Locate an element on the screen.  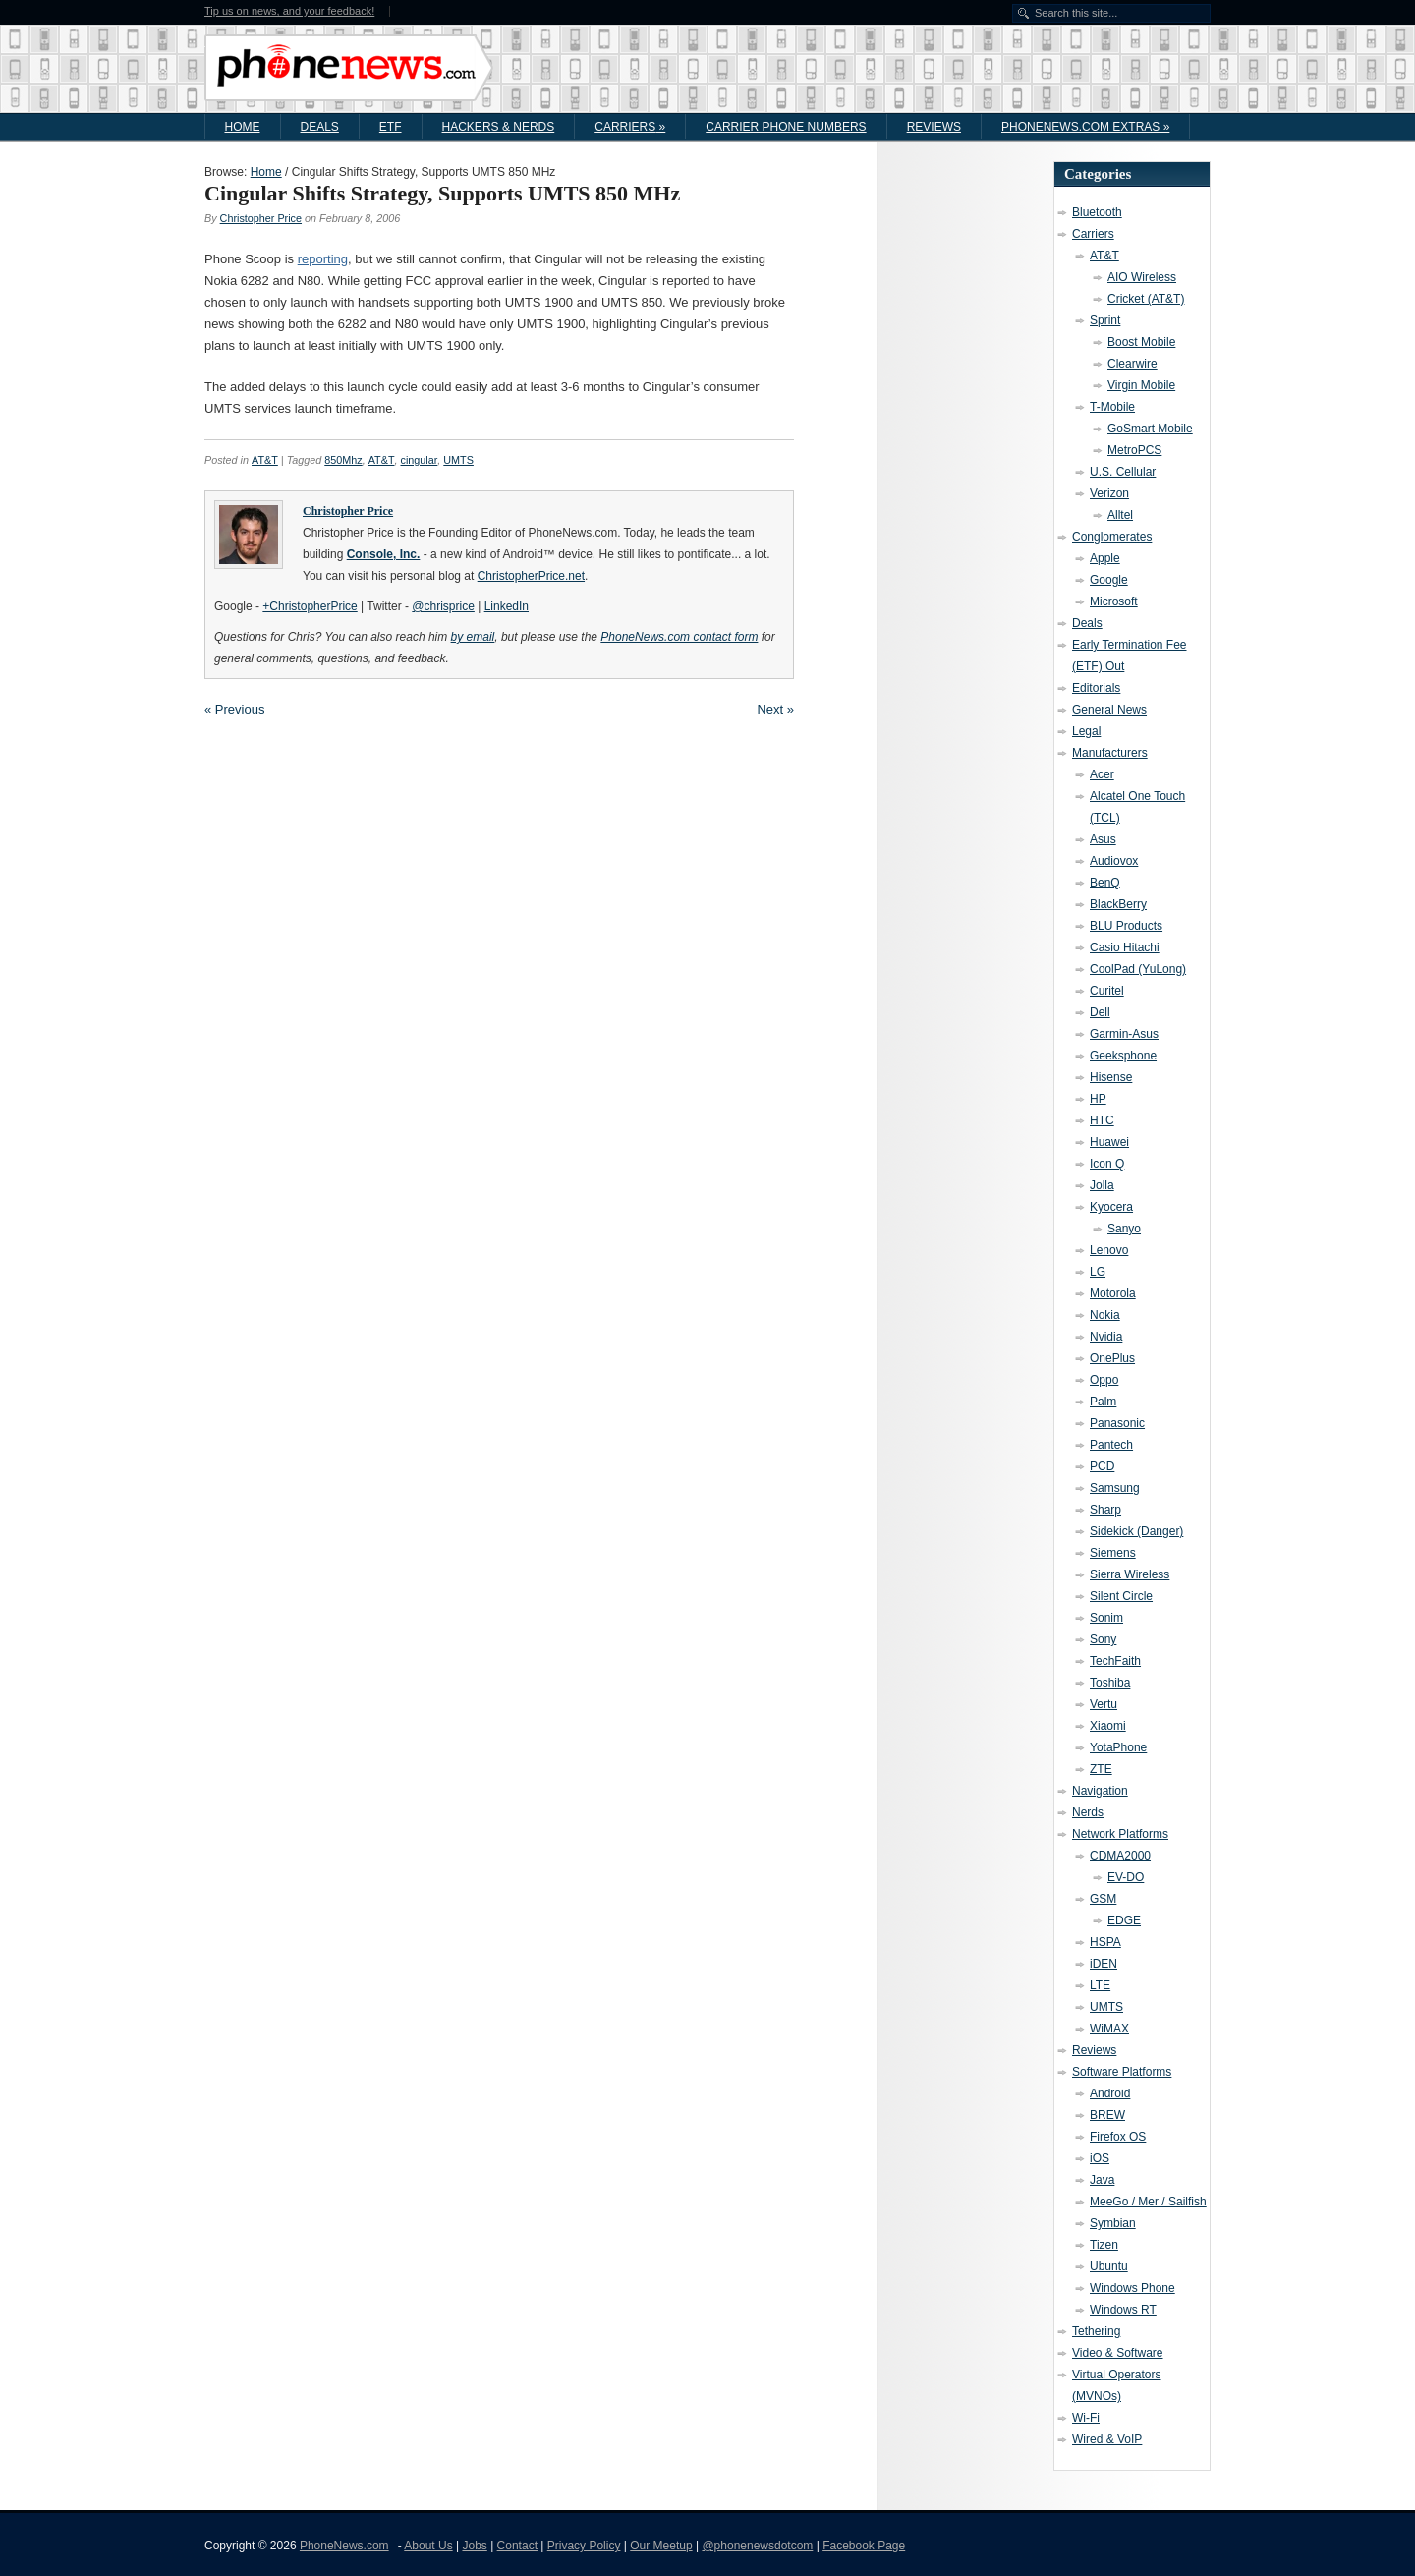
LG is located at coordinates (1097, 1272).